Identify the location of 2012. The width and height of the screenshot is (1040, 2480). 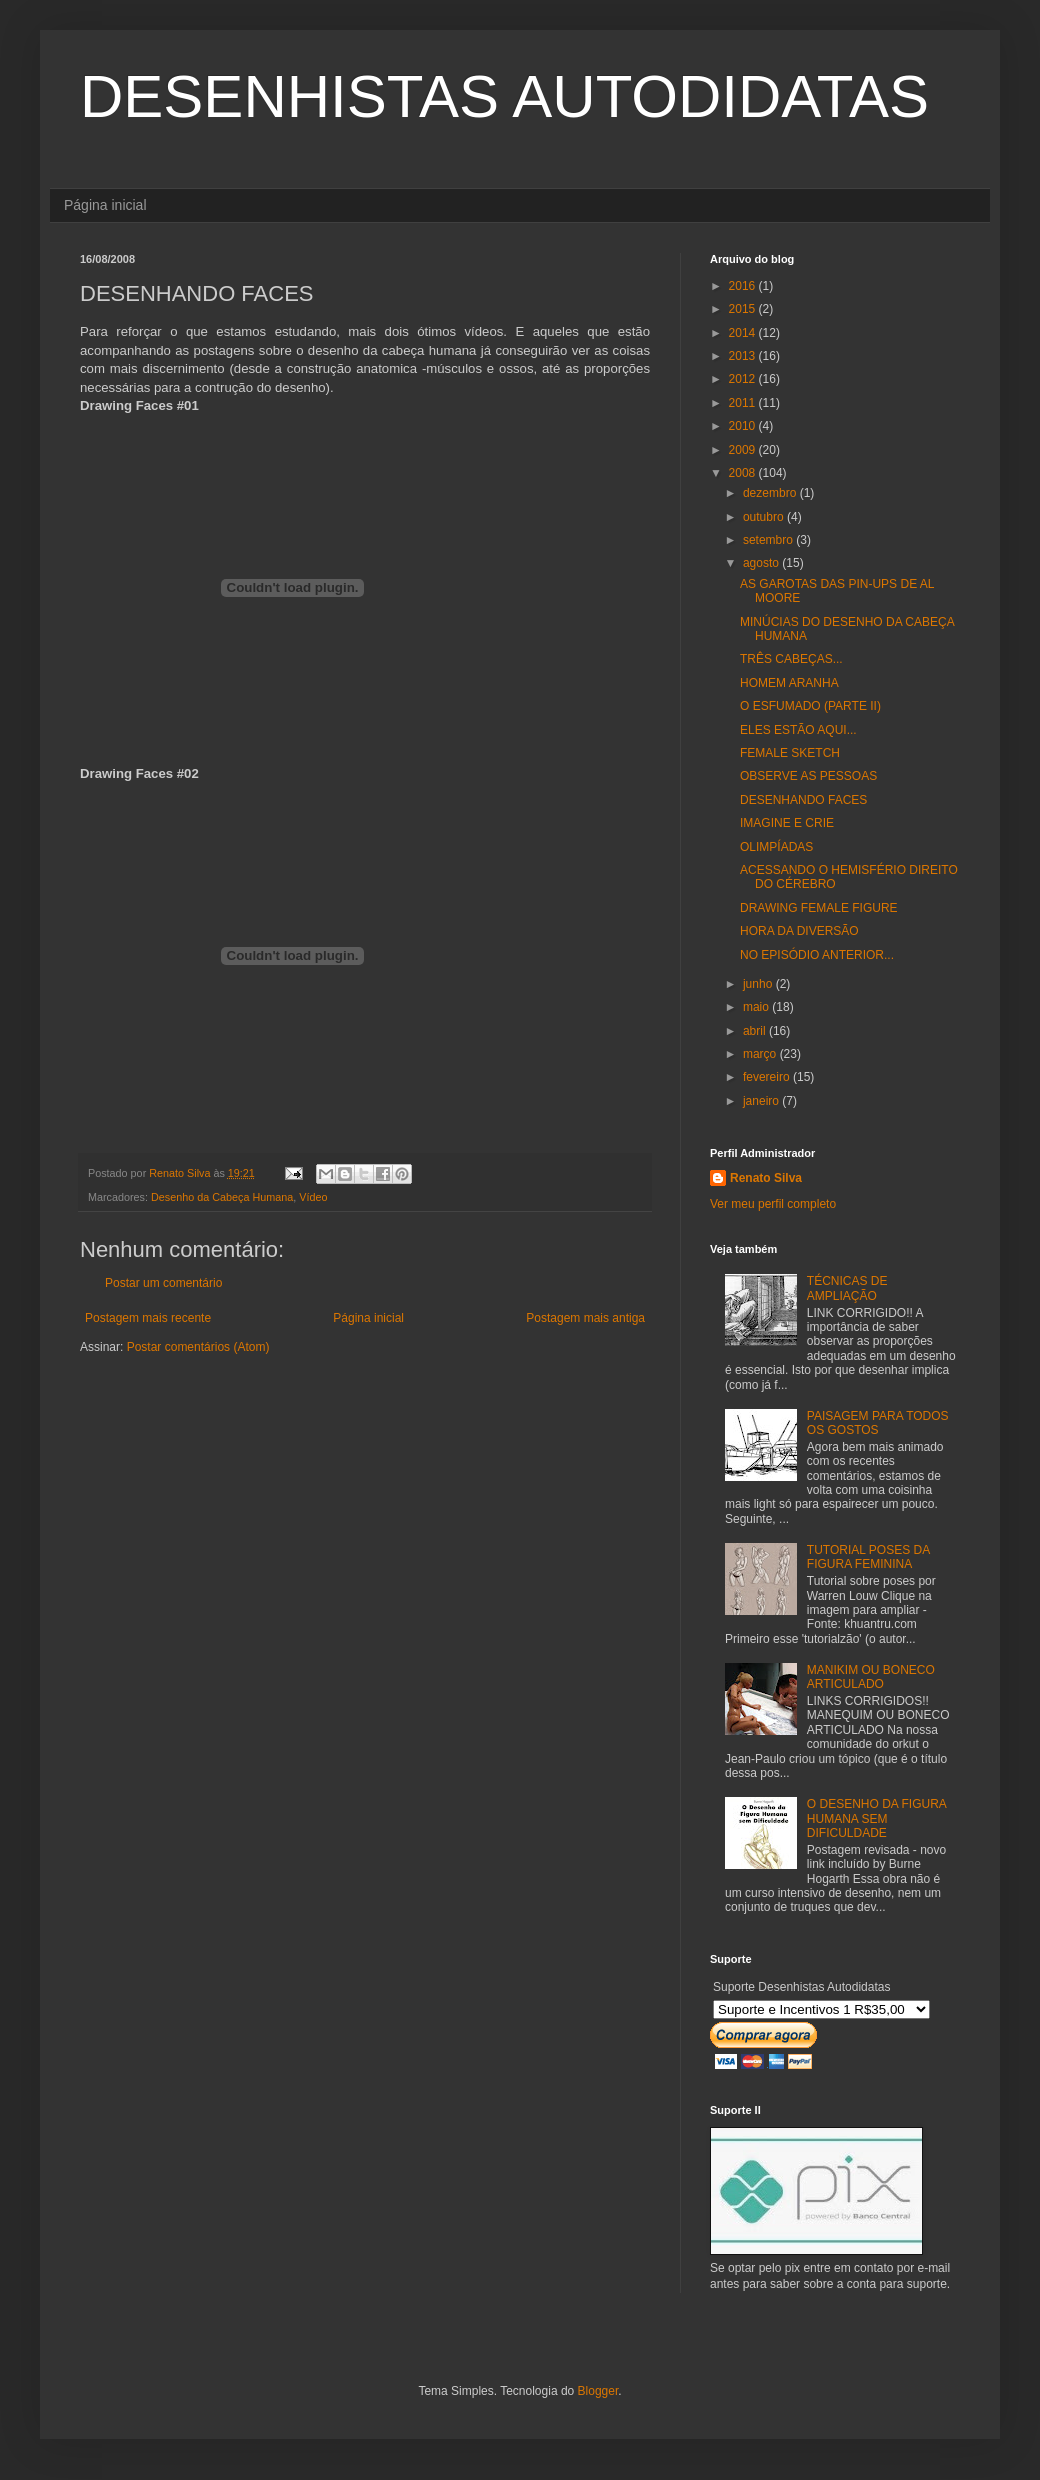
(744, 379).